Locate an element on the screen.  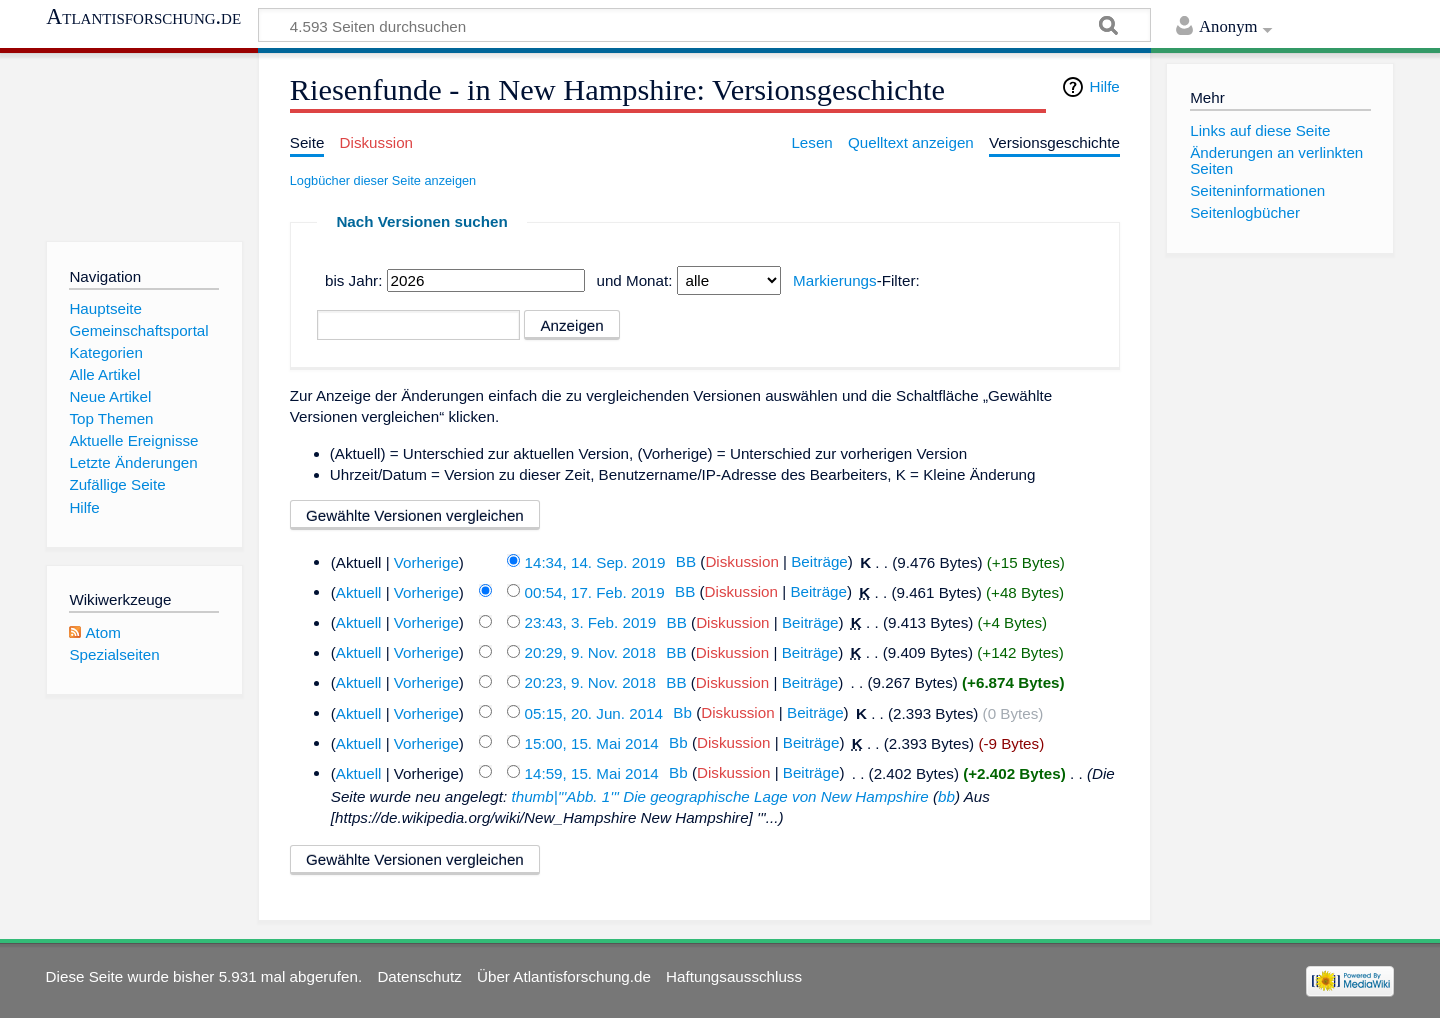
00:54, 17. Feb. 2019 is located at coordinates (595, 591).